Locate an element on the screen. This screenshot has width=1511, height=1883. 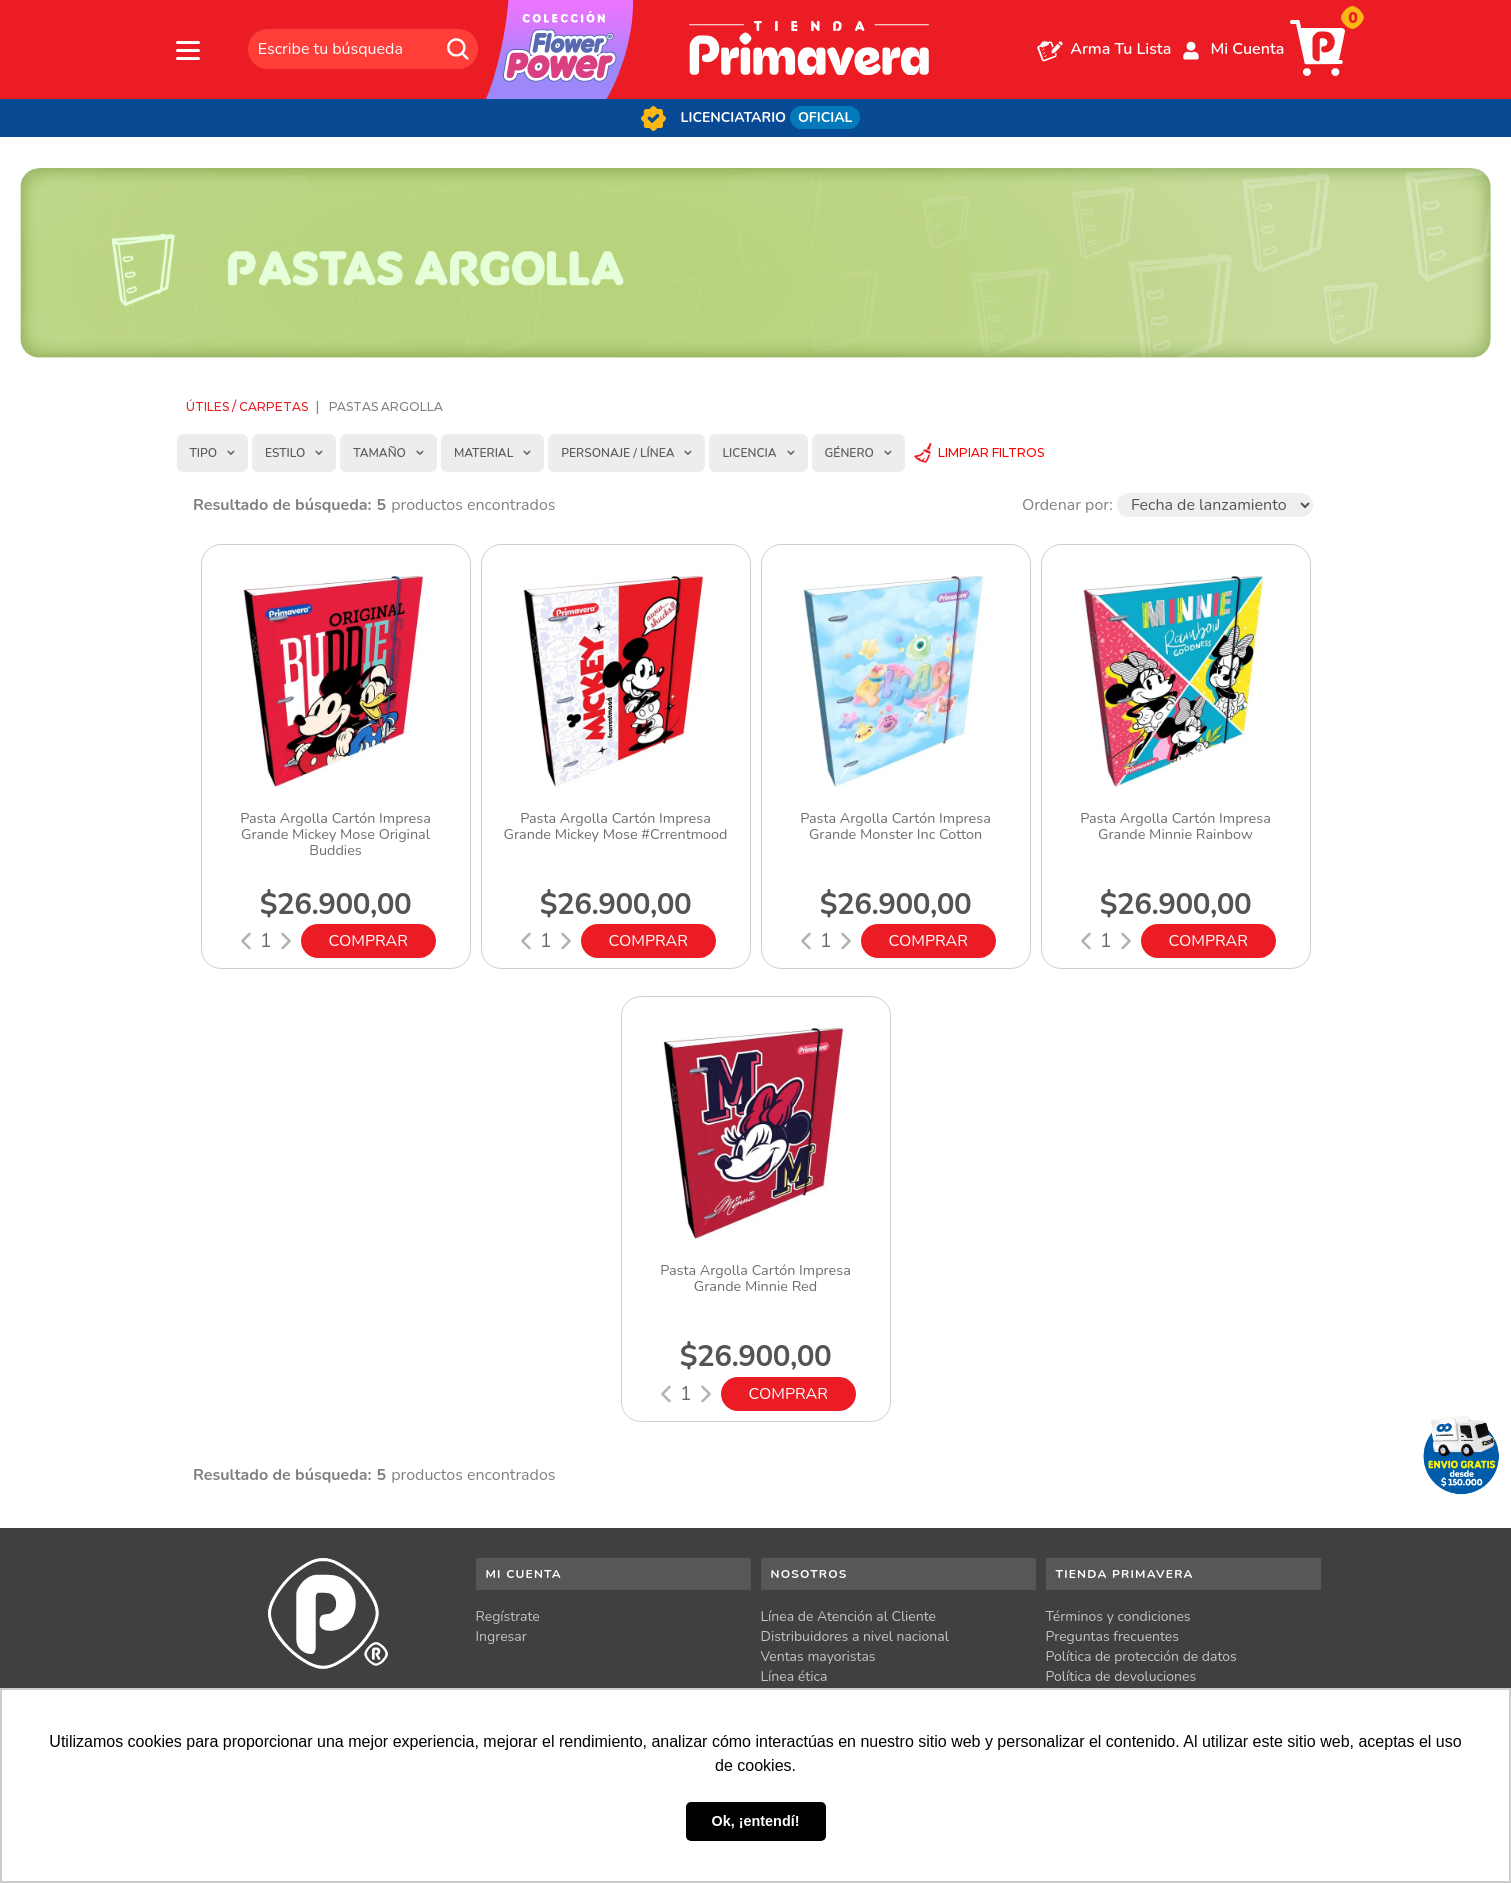
Política de protección de datos is located at coordinates (1141, 1656).